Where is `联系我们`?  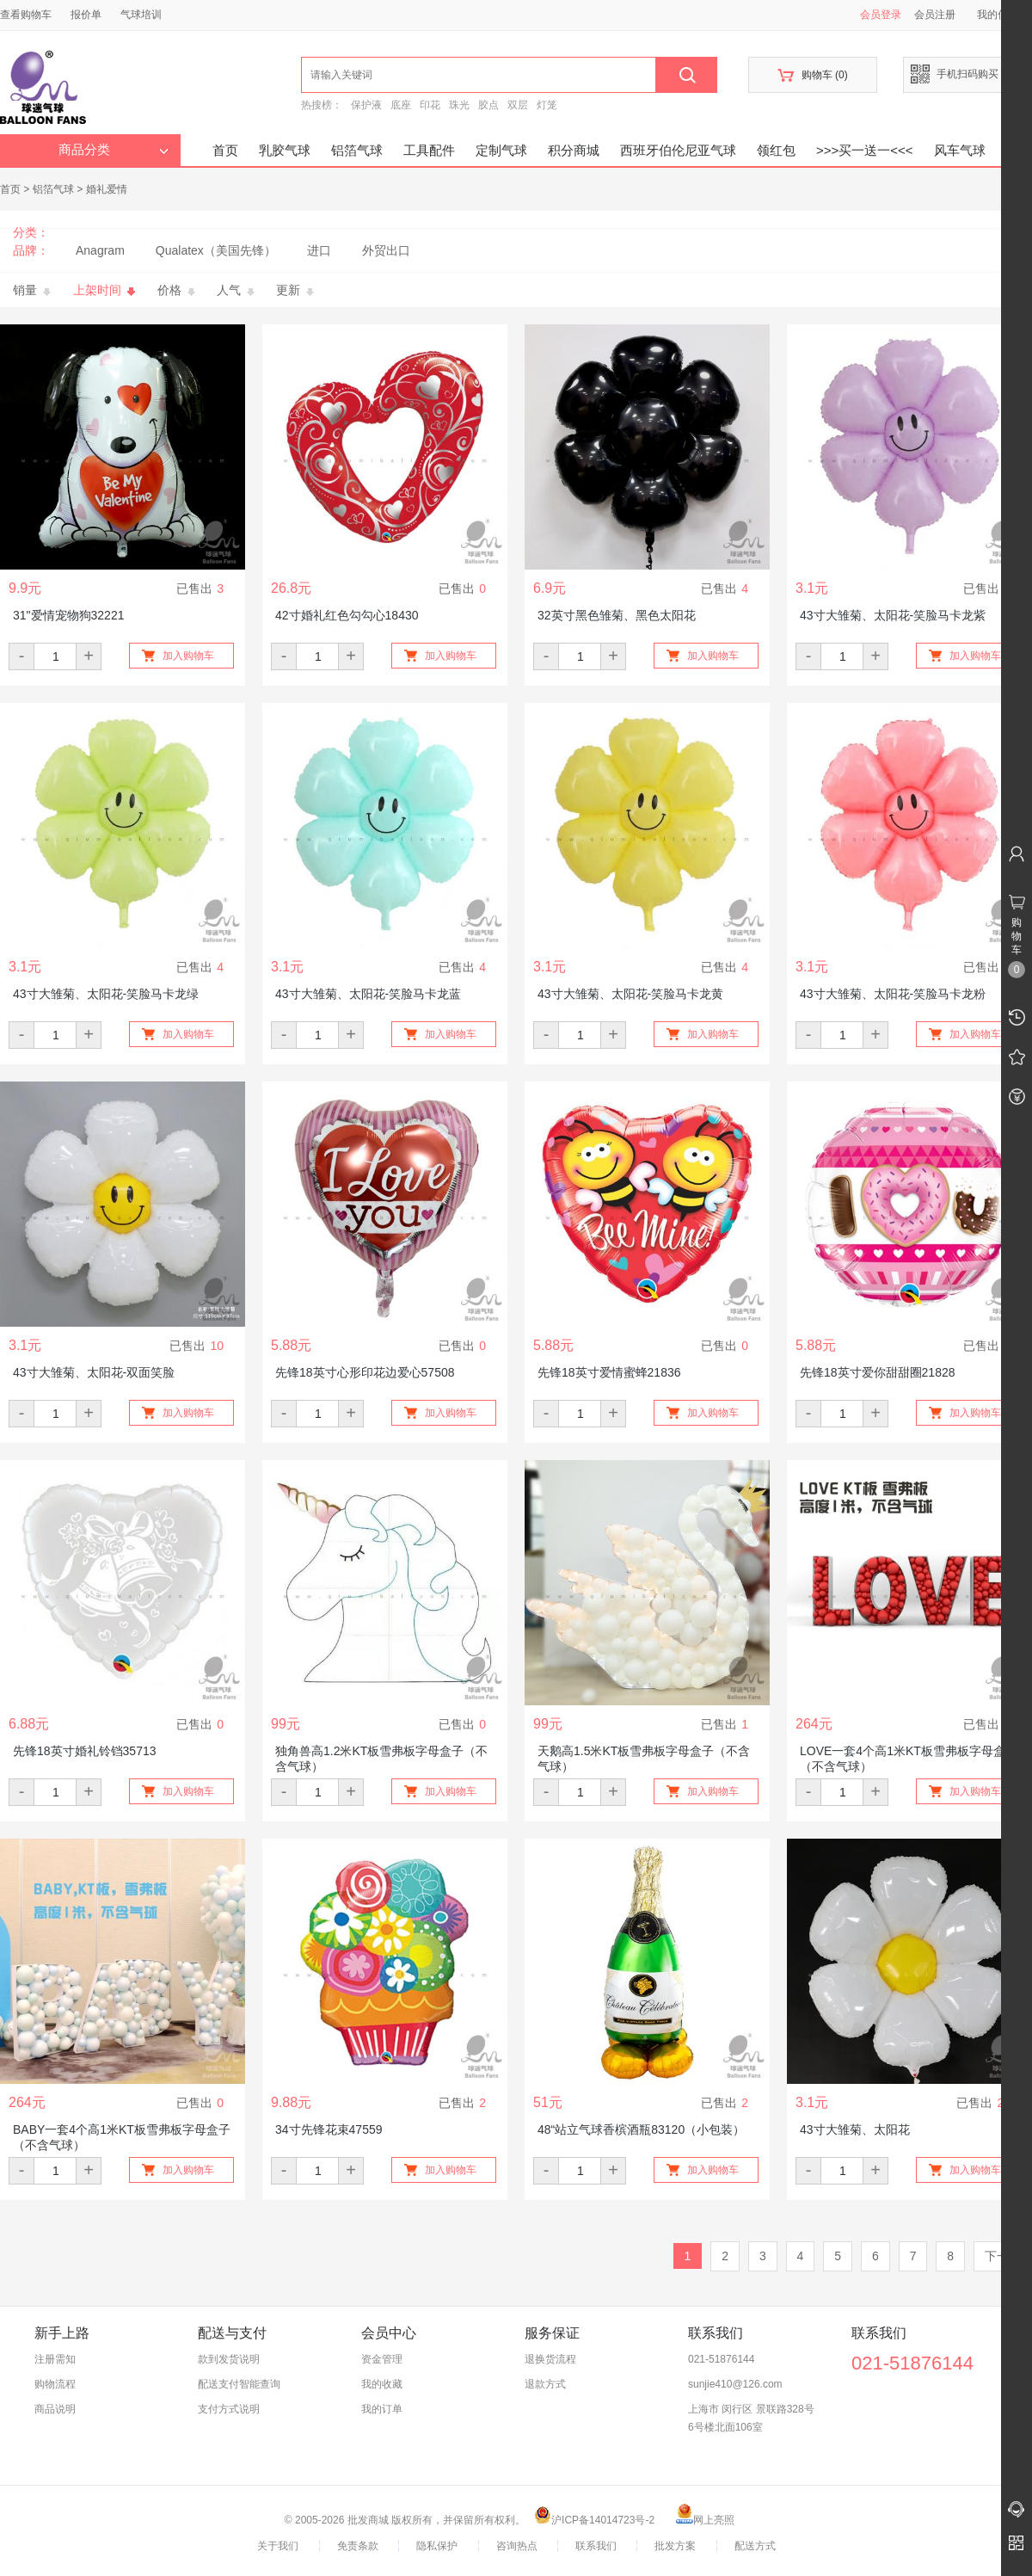
联系我们 is located at coordinates (596, 2546).